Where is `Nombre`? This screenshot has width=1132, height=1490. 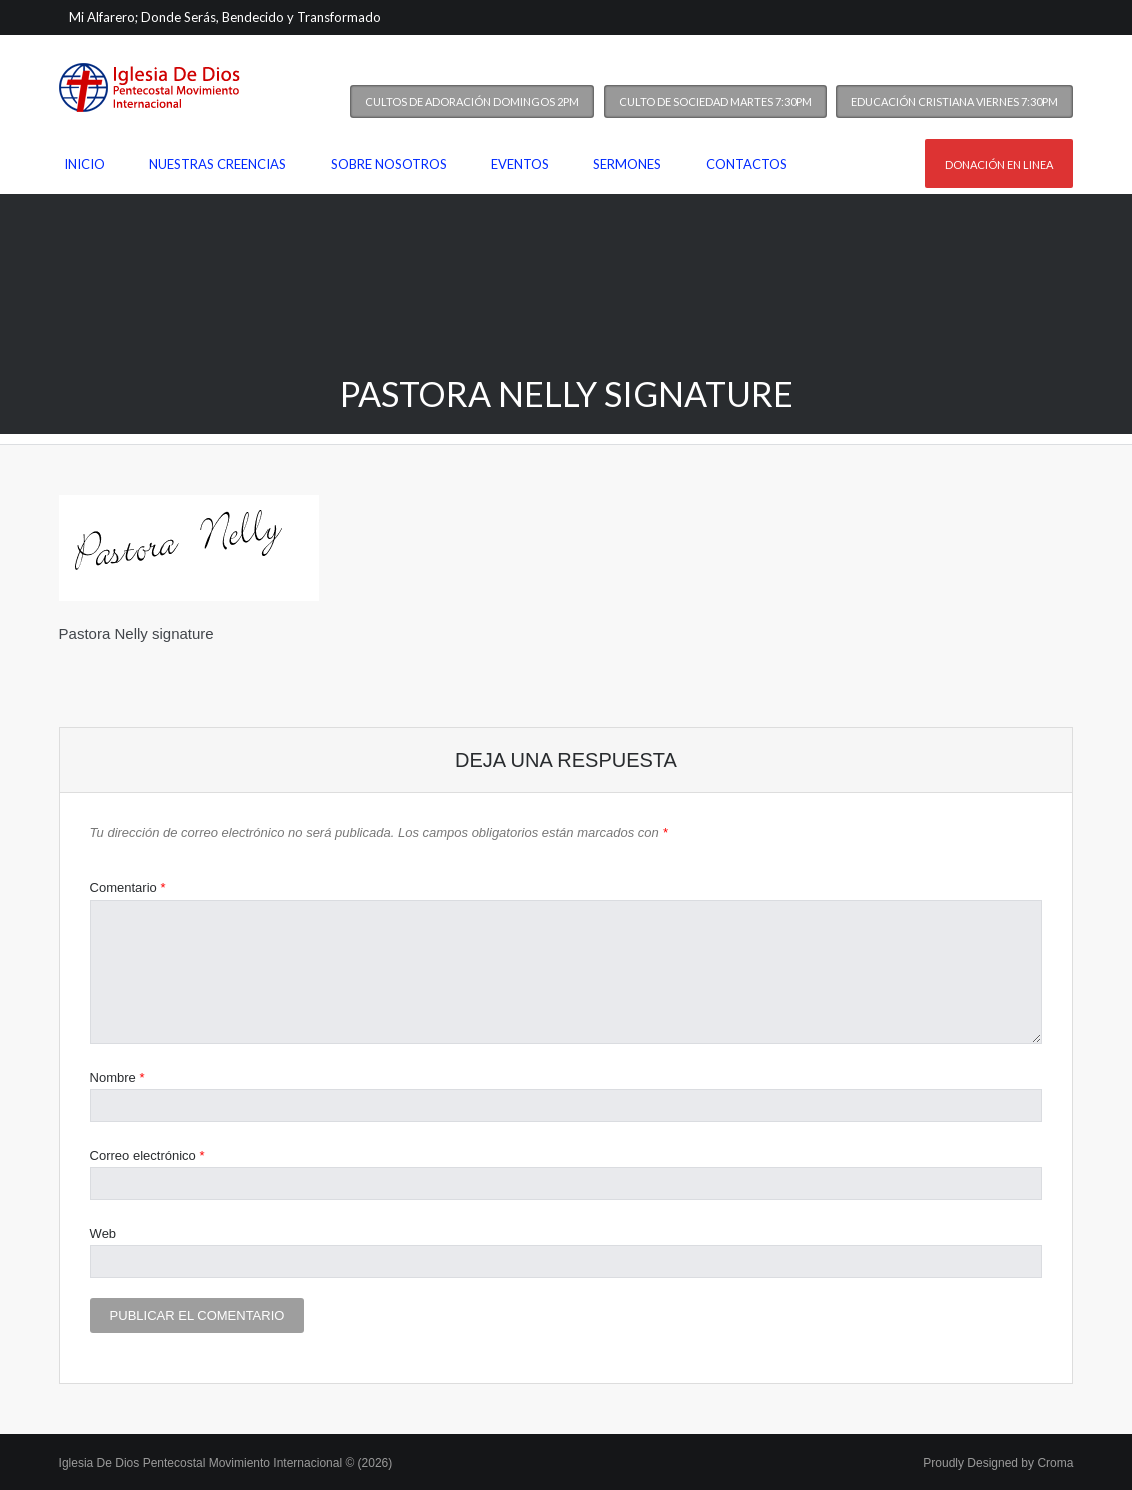 Nombre is located at coordinates (117, 1077).